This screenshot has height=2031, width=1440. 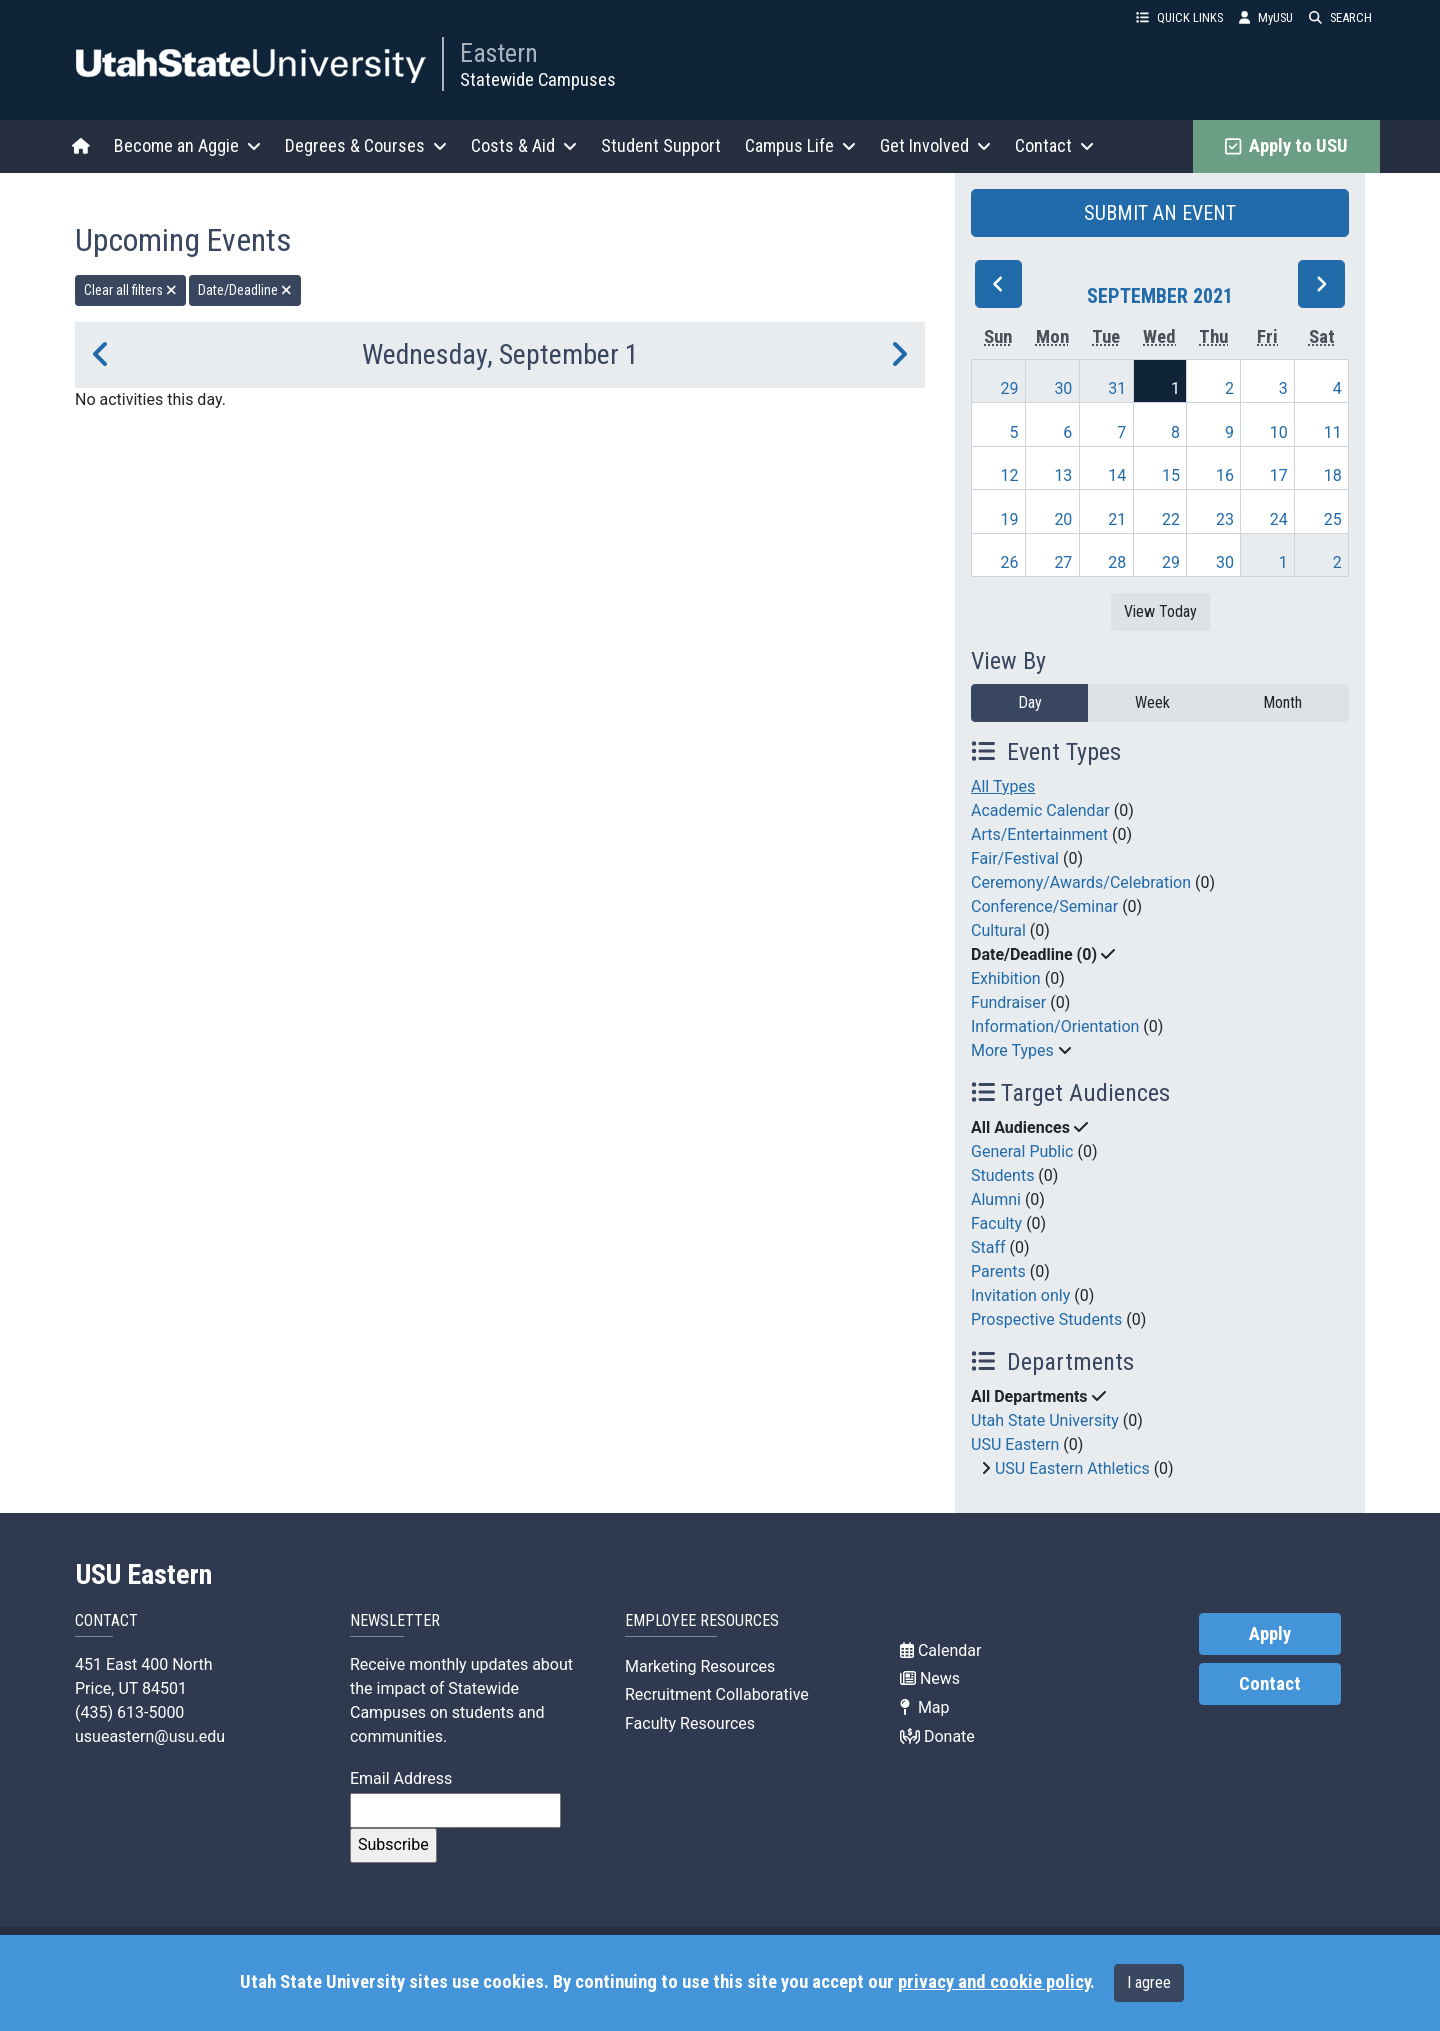 I want to click on Students, so click(x=1002, y=1175).